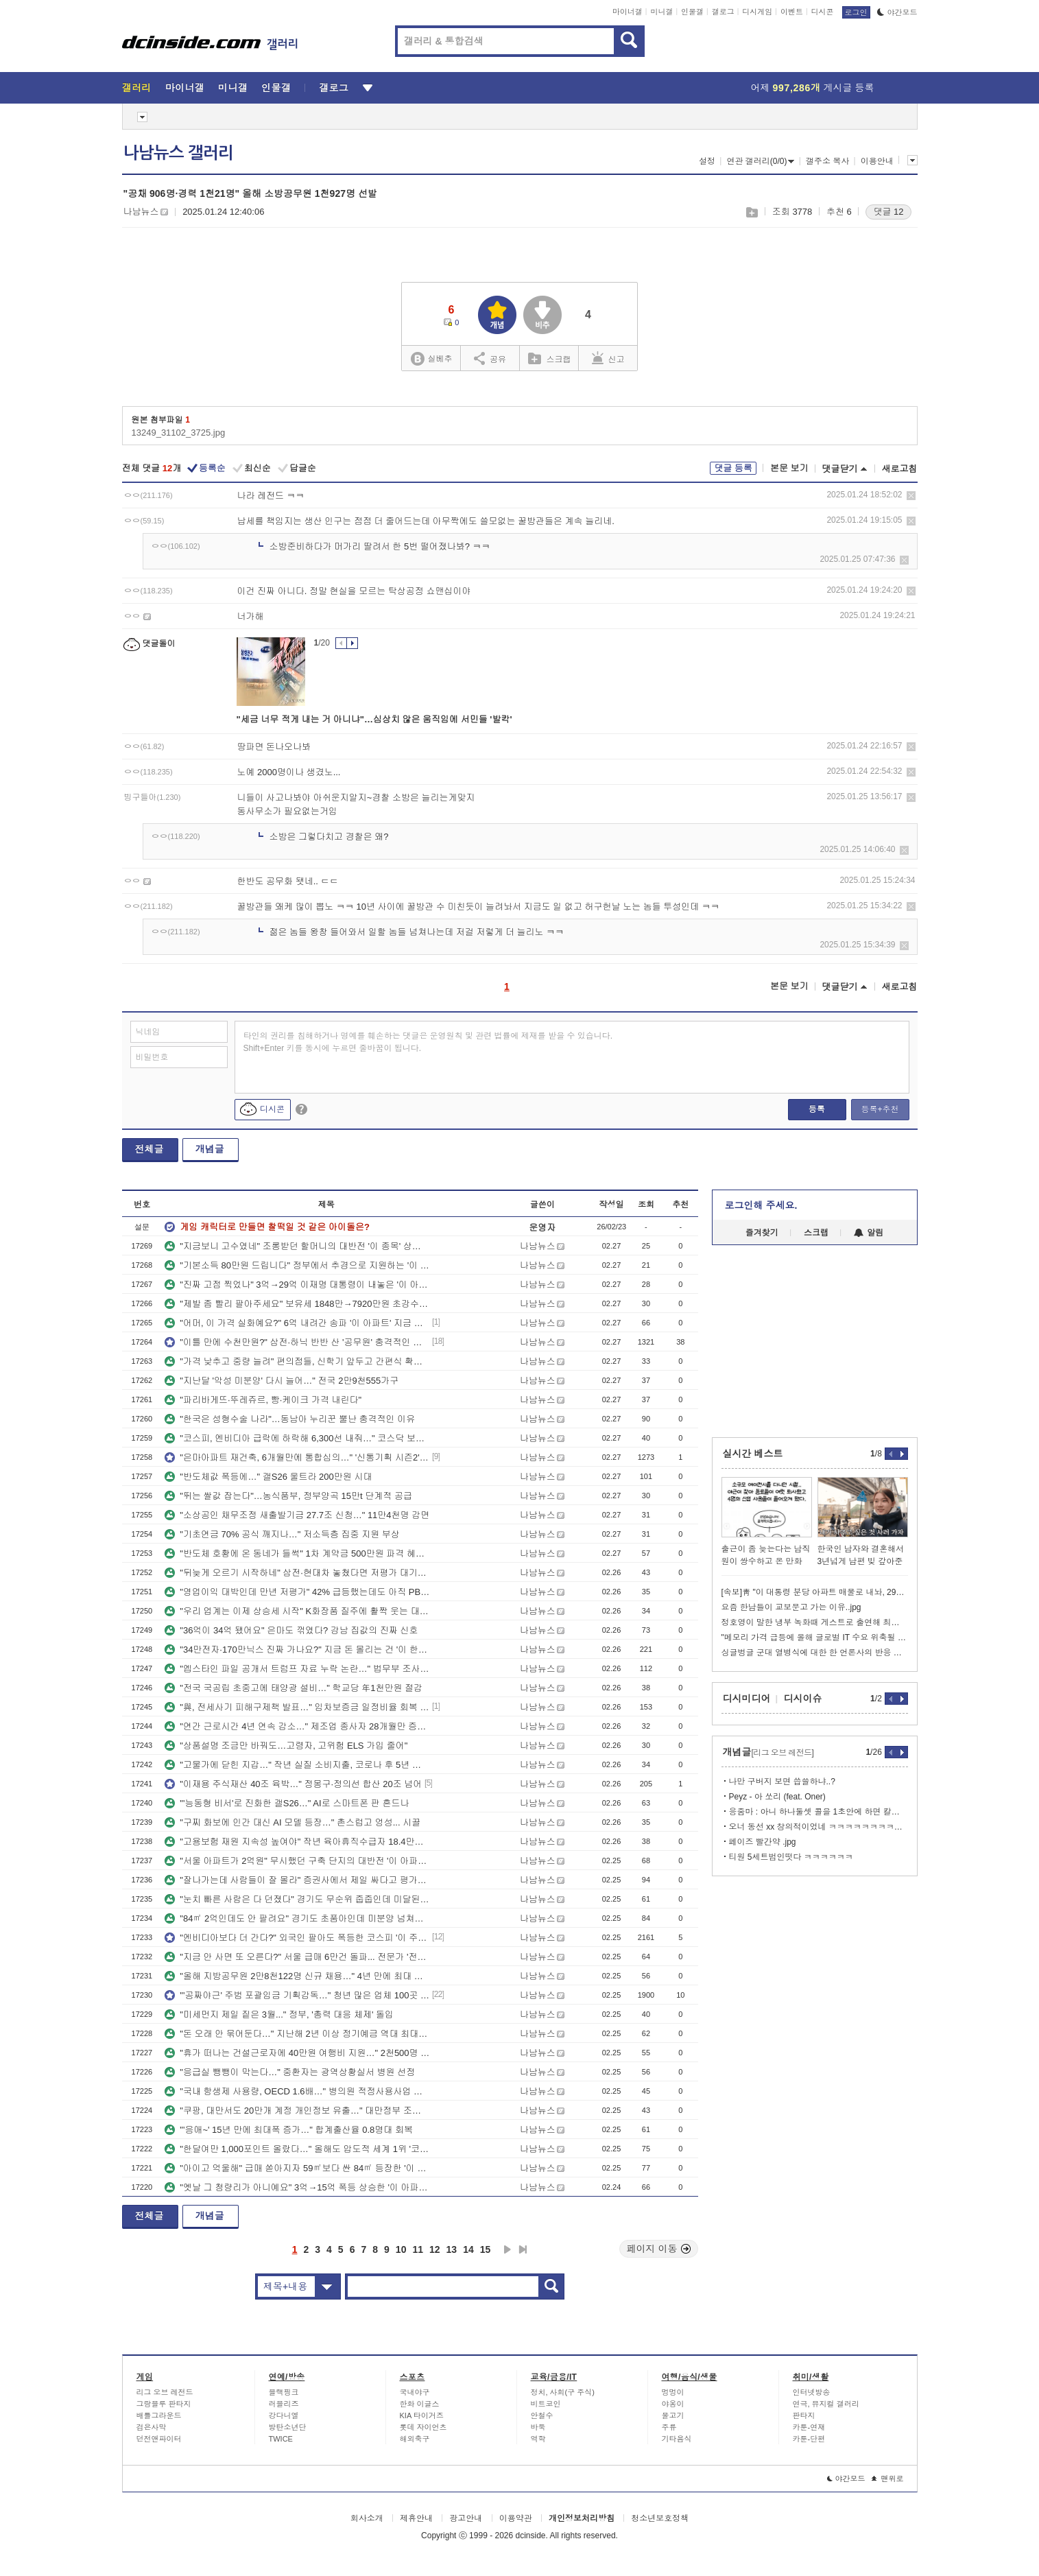  Describe the element at coordinates (782, 1781) in the screenshot. I see `나만 구버지 보면 씁쓸하냐..?` at that location.